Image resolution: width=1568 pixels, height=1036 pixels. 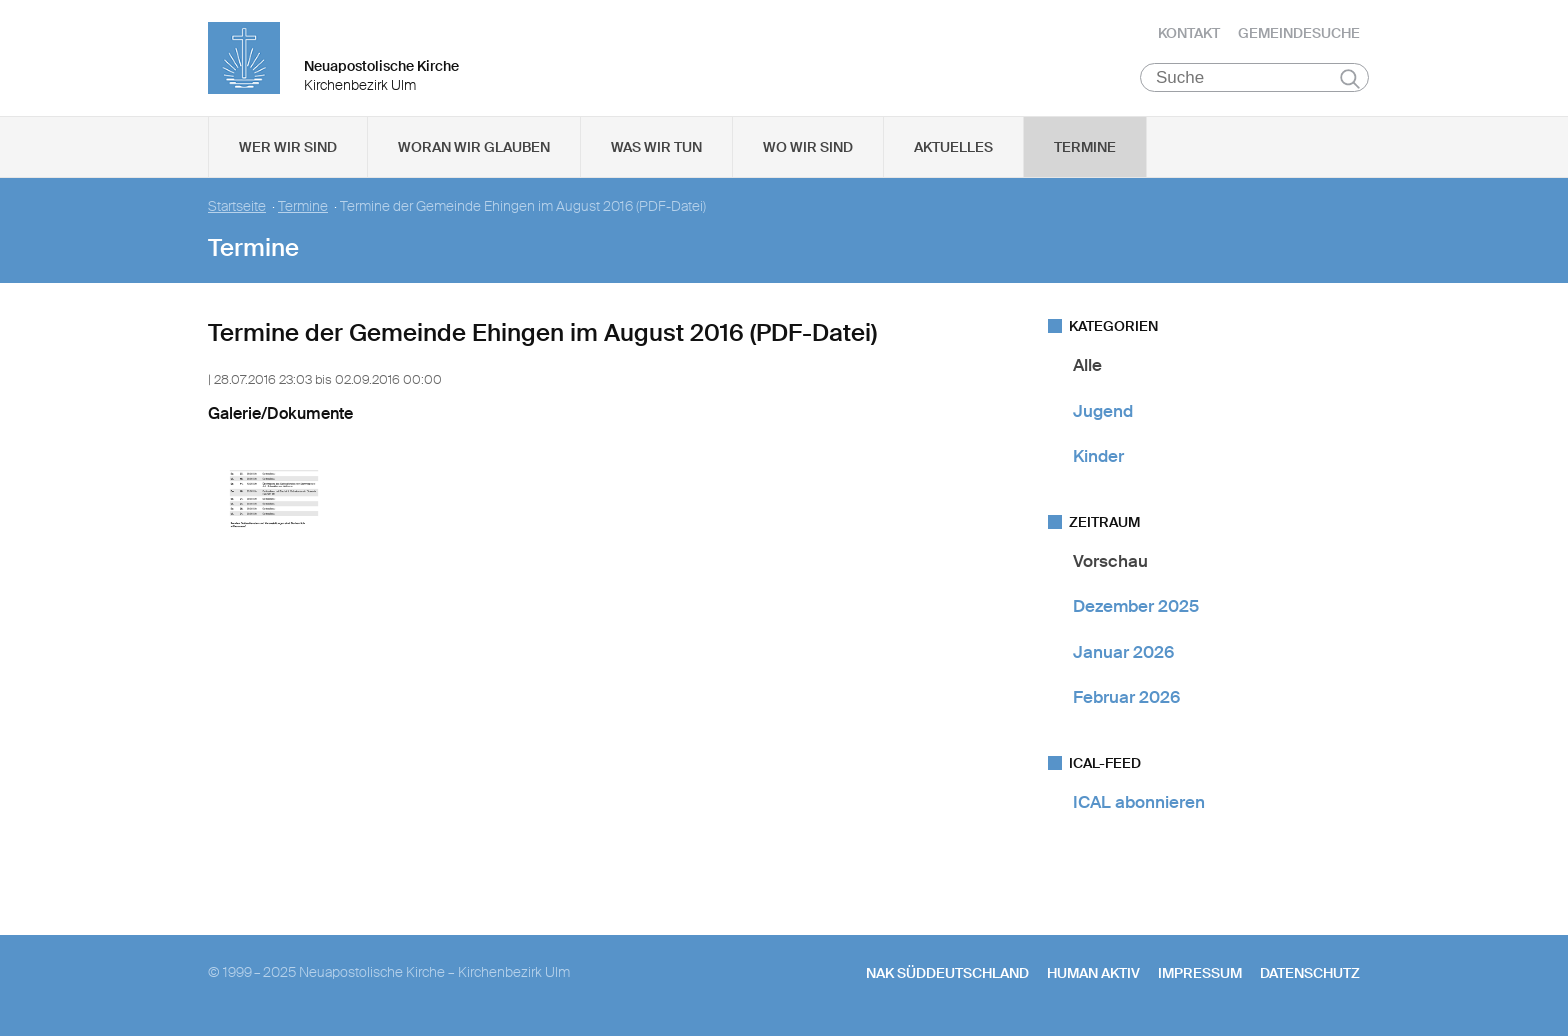 I want to click on Dezember 2025, so click(x=1136, y=610).